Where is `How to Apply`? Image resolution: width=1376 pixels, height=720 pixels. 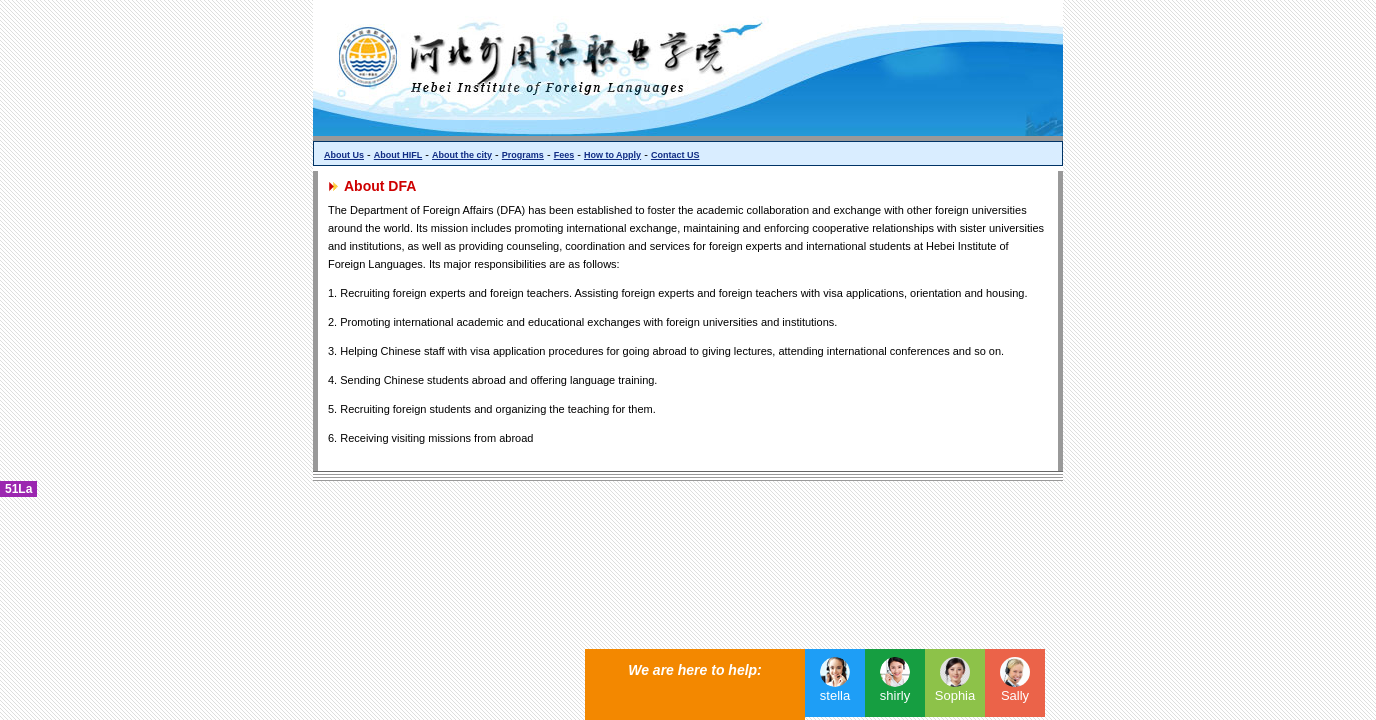
How to Apply is located at coordinates (612, 155).